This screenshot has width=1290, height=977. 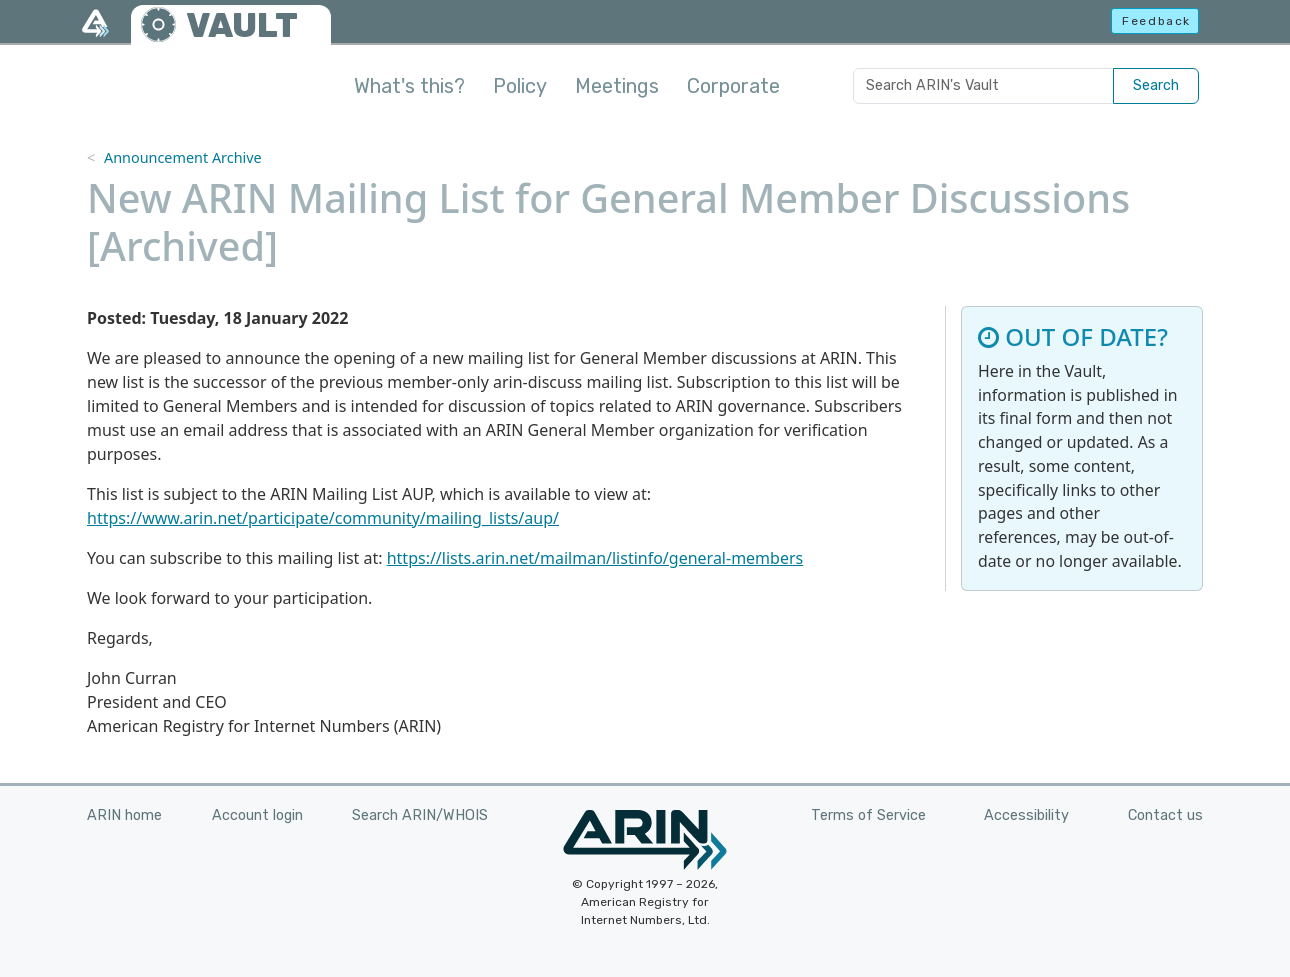 What do you see at coordinates (1026, 815) in the screenshot?
I see `Accessibility` at bounding box center [1026, 815].